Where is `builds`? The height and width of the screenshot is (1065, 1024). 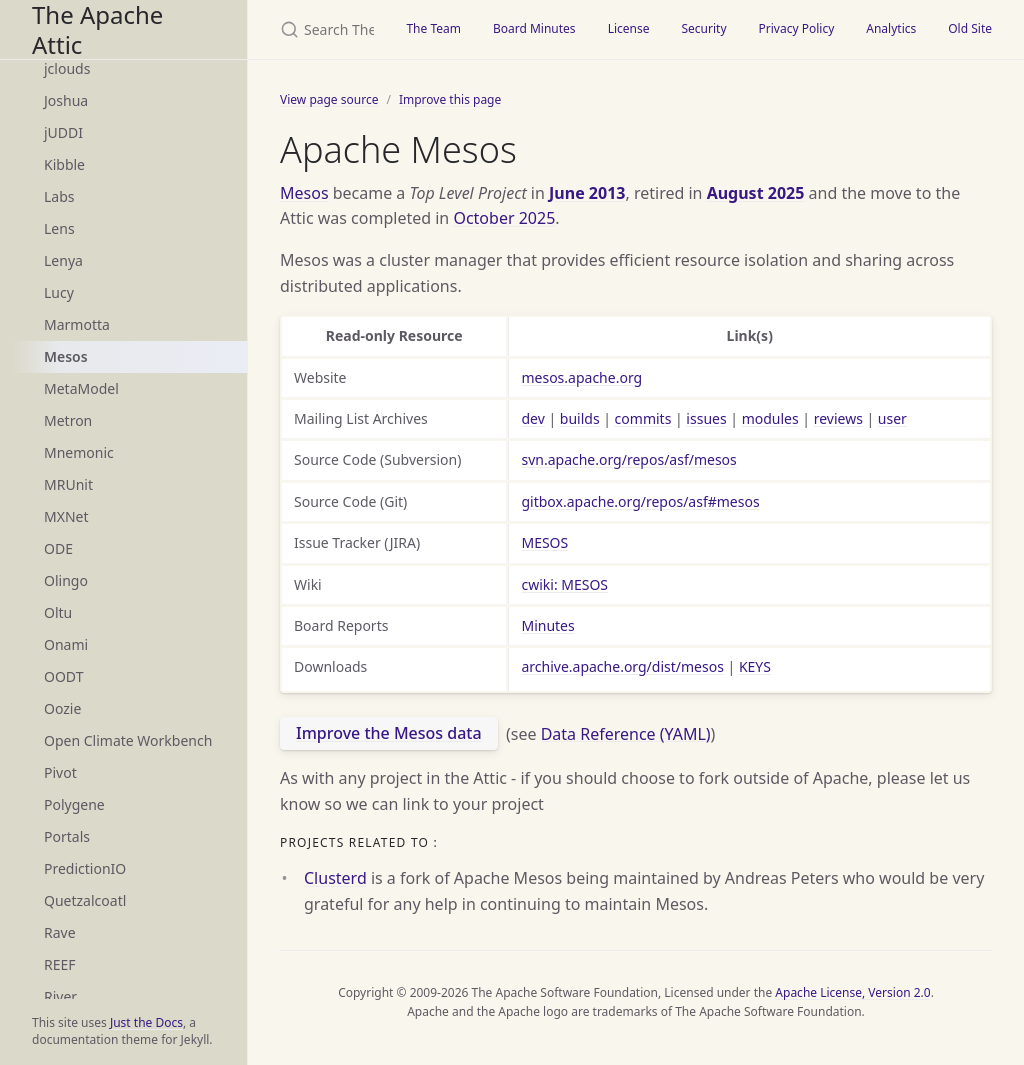
builds is located at coordinates (580, 418).